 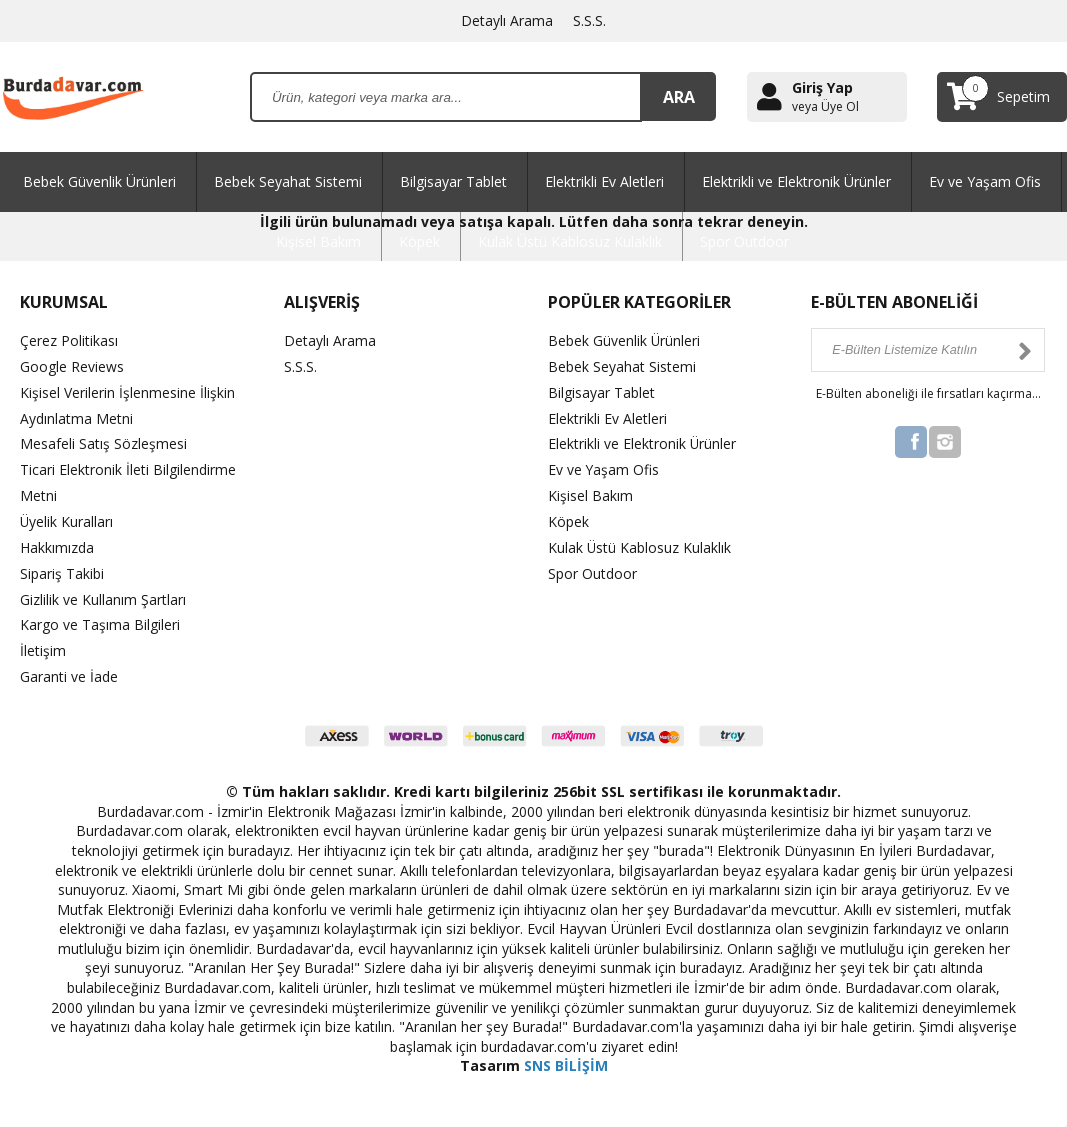 I want to click on Sipariş Takibi, so click(x=62, y=567).